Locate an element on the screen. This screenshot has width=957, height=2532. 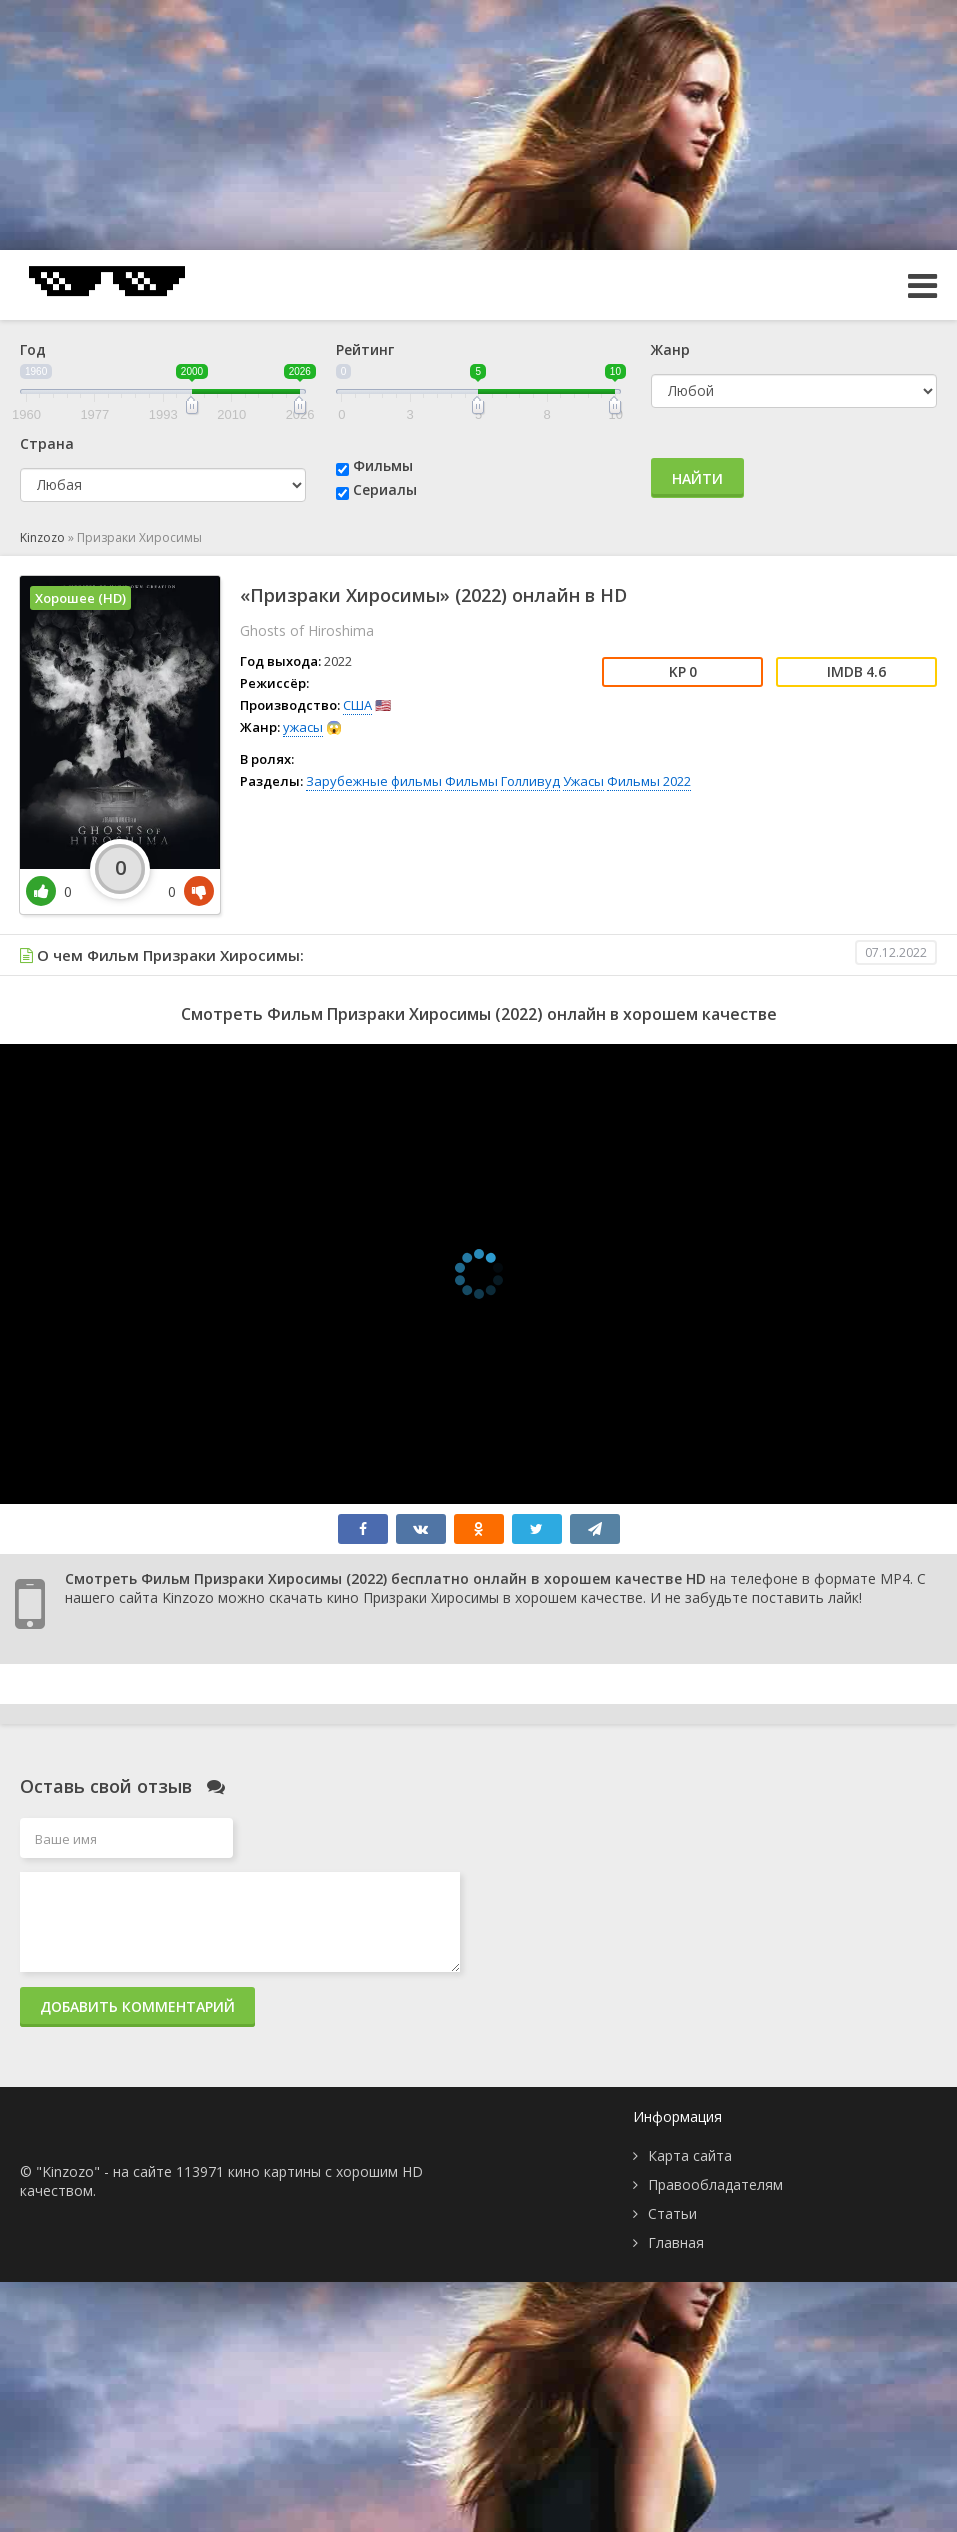
Статьи is located at coordinates (672, 2213).